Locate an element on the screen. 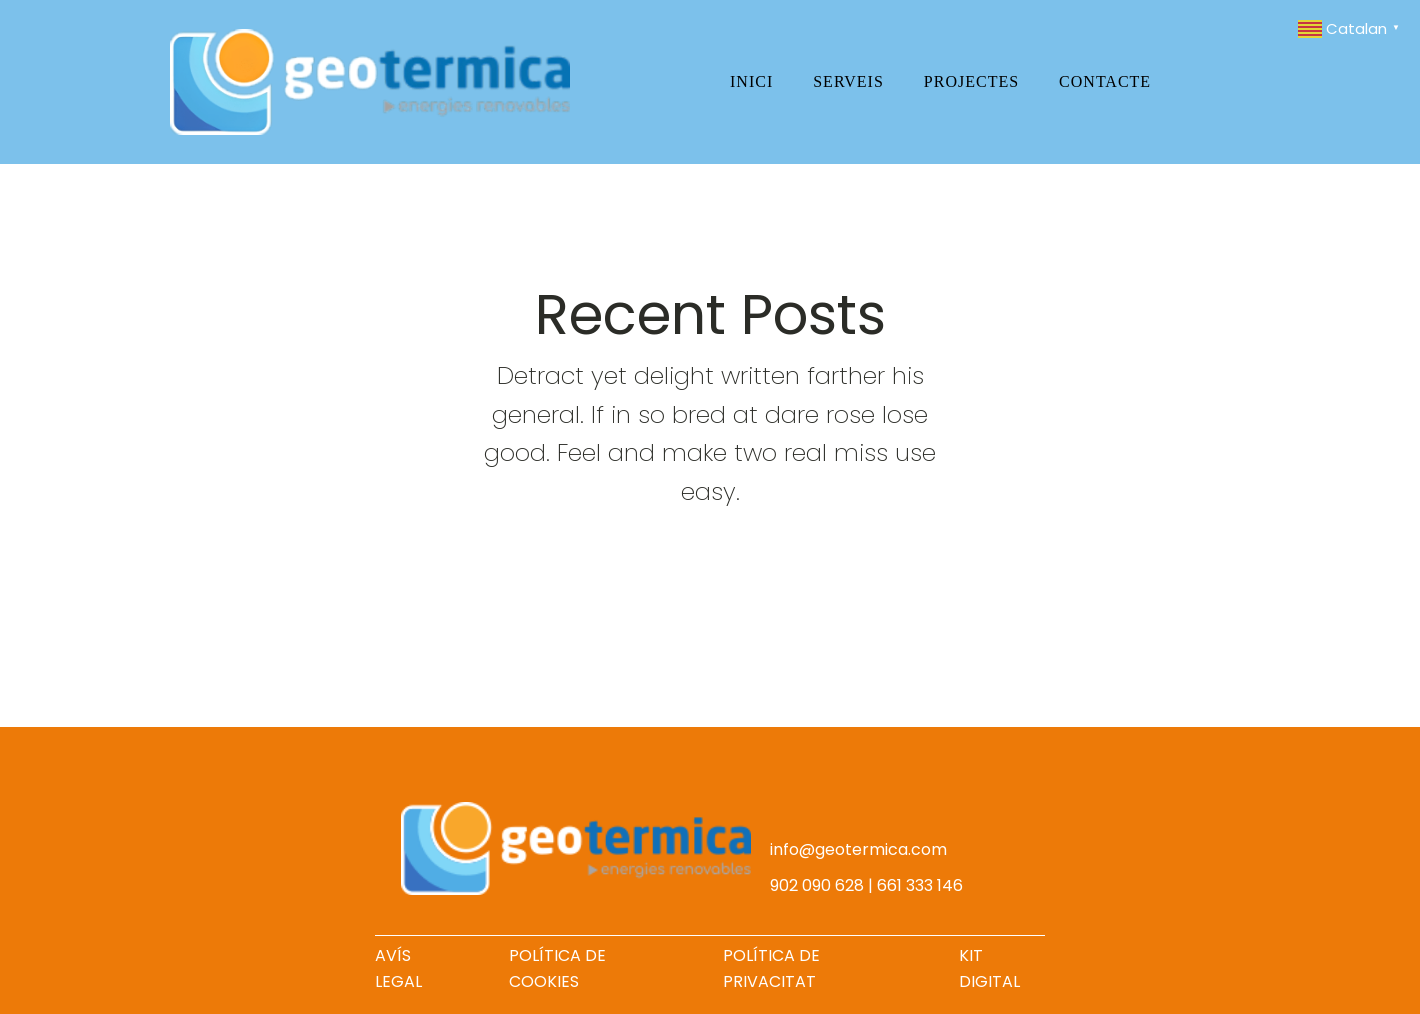  Projectes is located at coordinates (971, 81).